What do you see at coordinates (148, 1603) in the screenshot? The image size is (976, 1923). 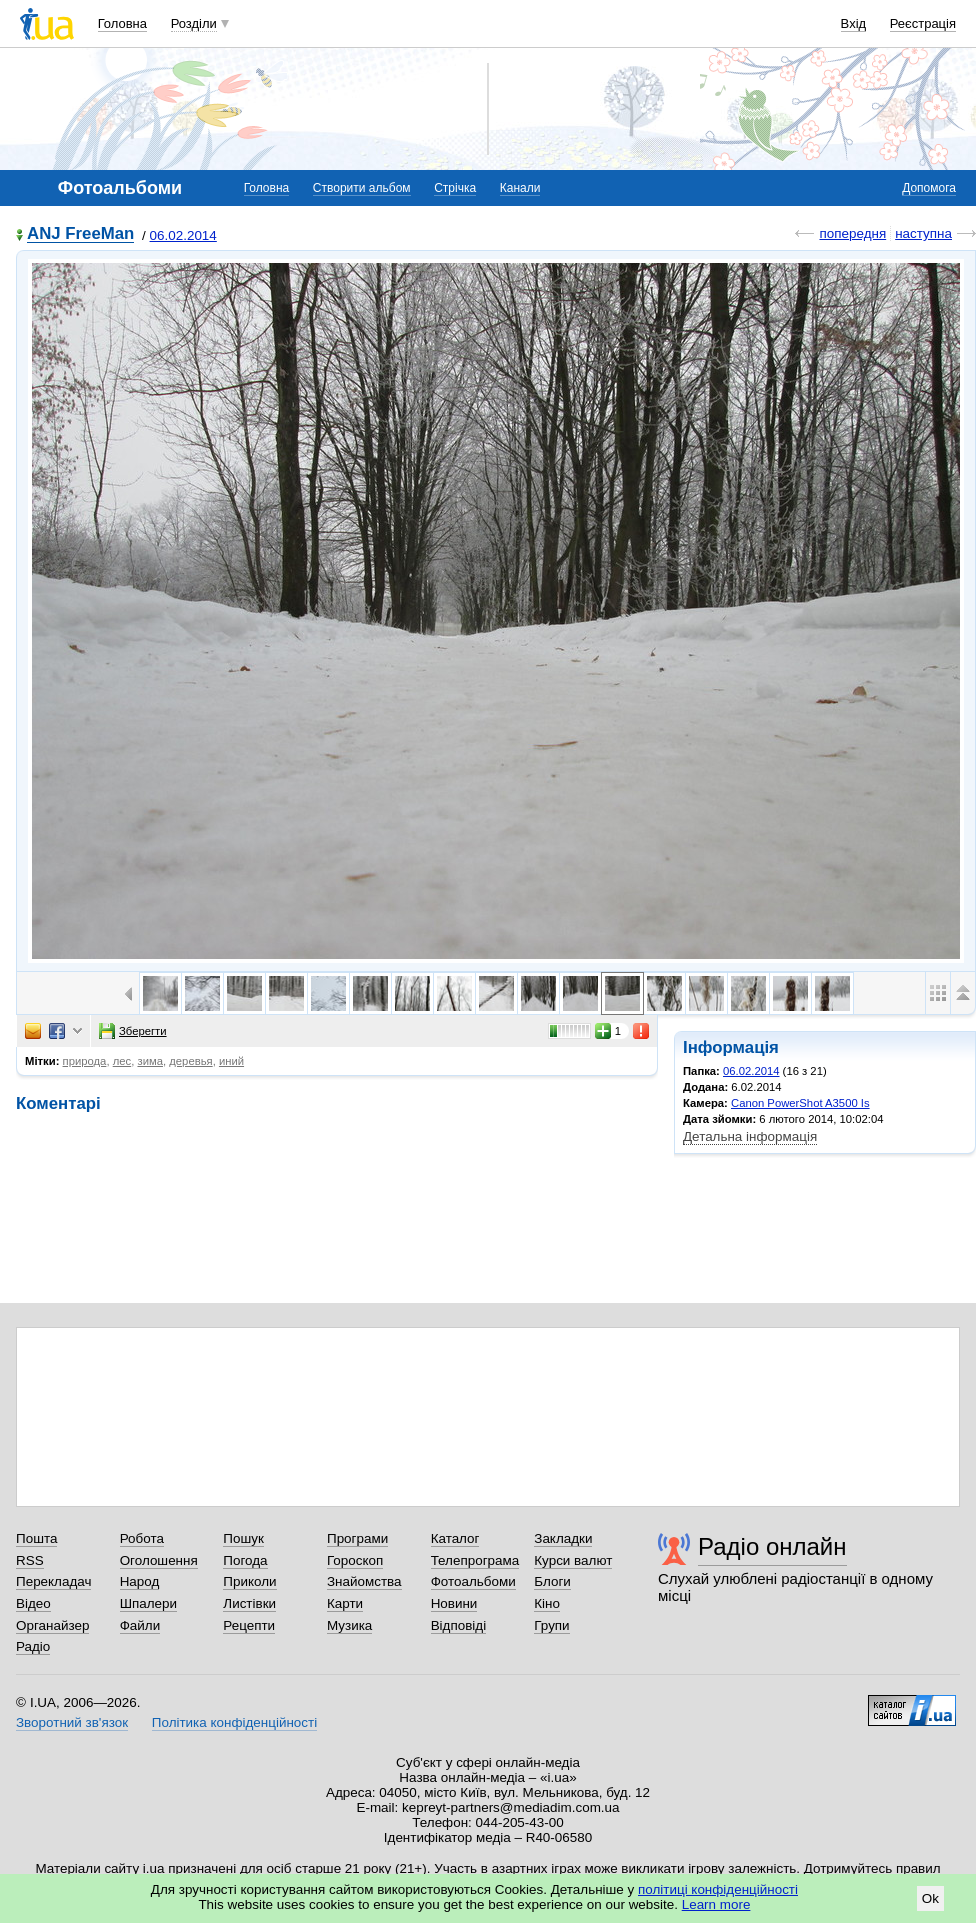 I see `Шпалери` at bounding box center [148, 1603].